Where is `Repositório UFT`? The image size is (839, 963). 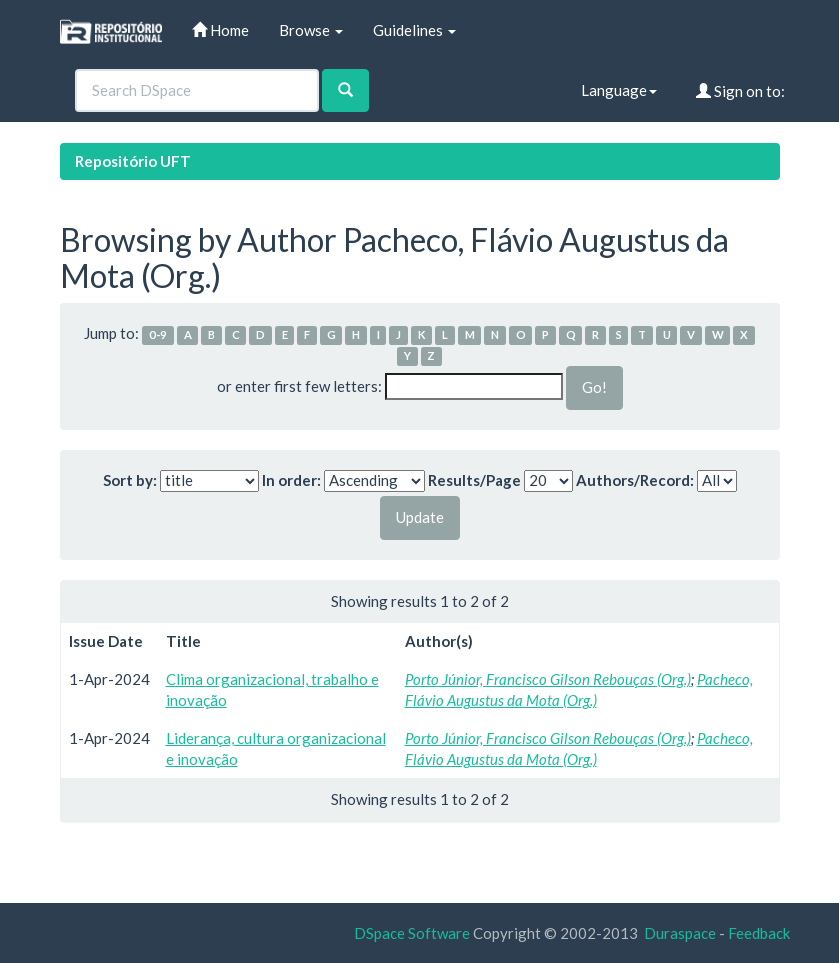 Repositório UFT is located at coordinates (133, 161).